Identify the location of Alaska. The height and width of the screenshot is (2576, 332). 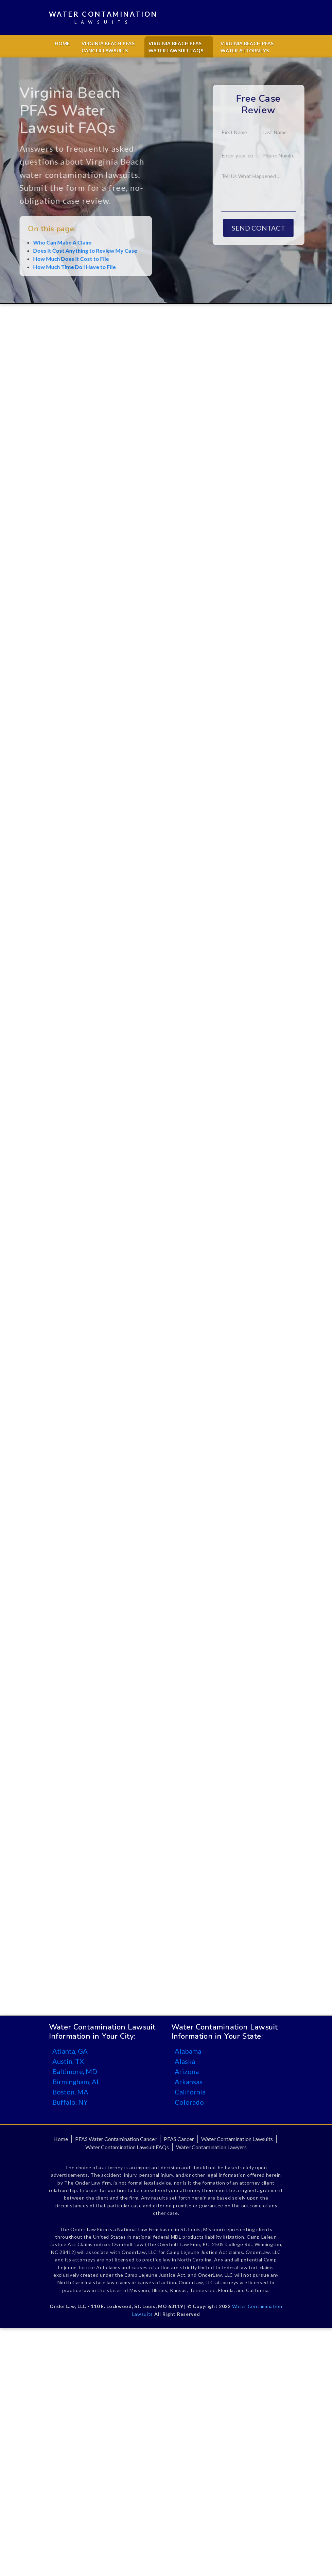
(185, 2061).